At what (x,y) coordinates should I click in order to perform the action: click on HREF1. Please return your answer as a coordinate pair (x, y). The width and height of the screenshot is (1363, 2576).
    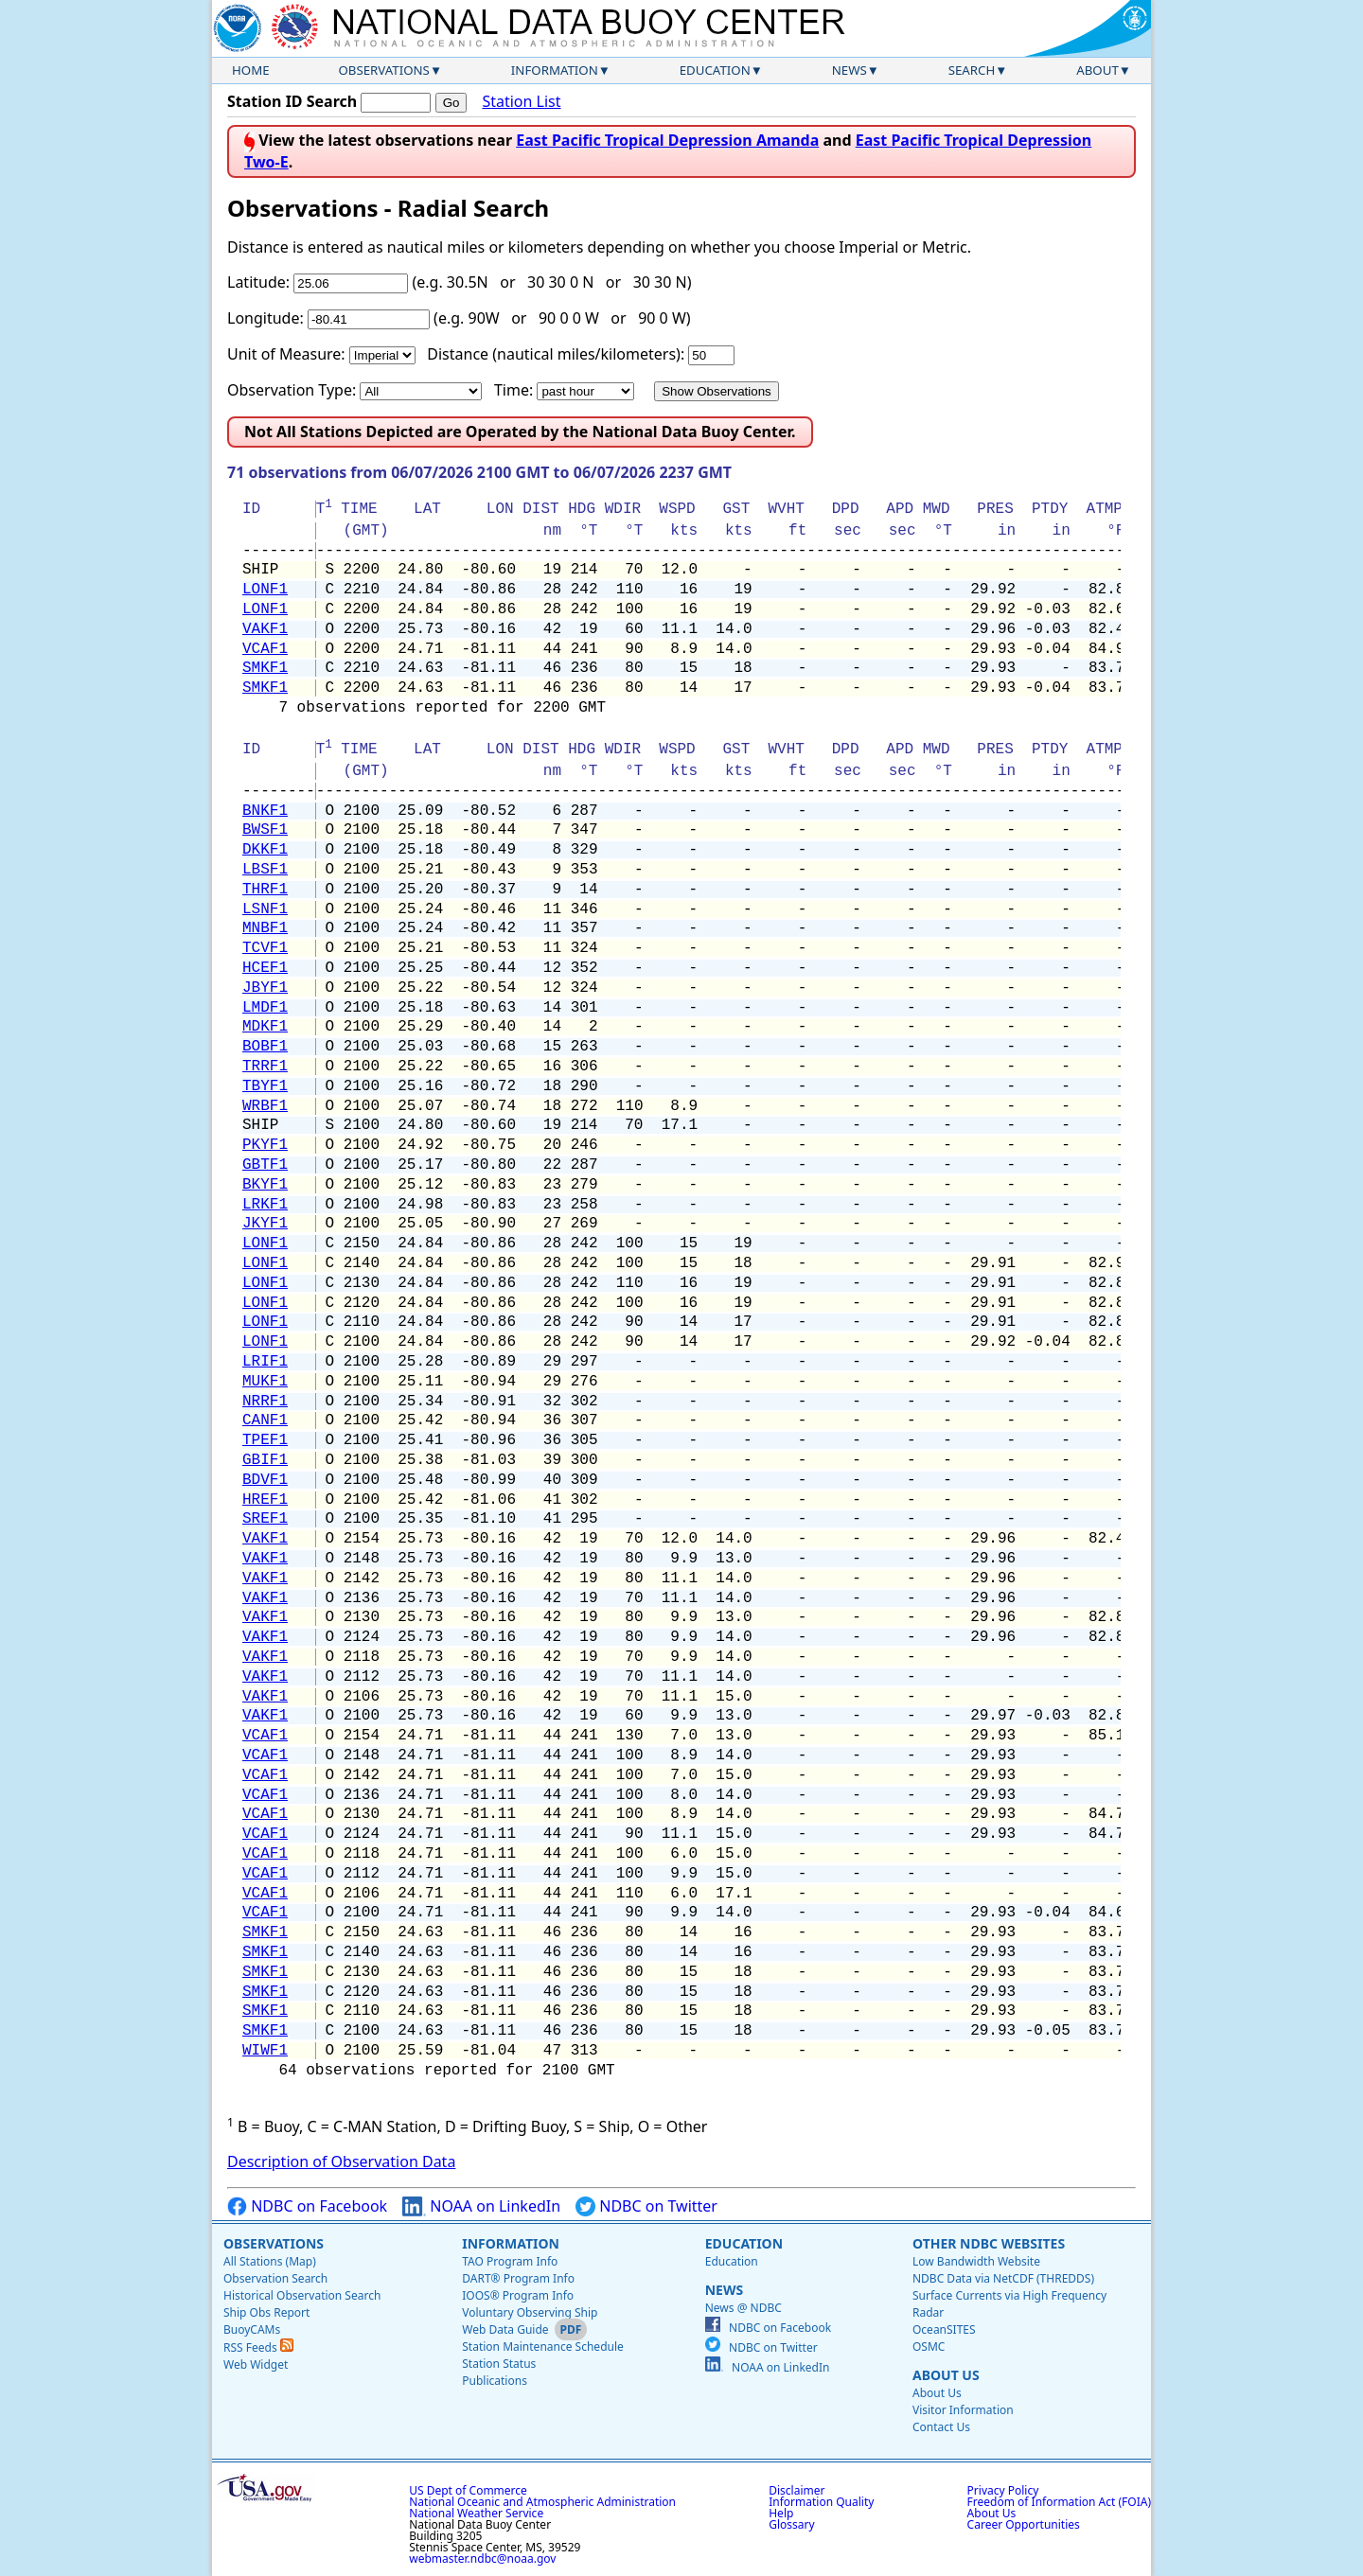
    Looking at the image, I should click on (265, 1500).